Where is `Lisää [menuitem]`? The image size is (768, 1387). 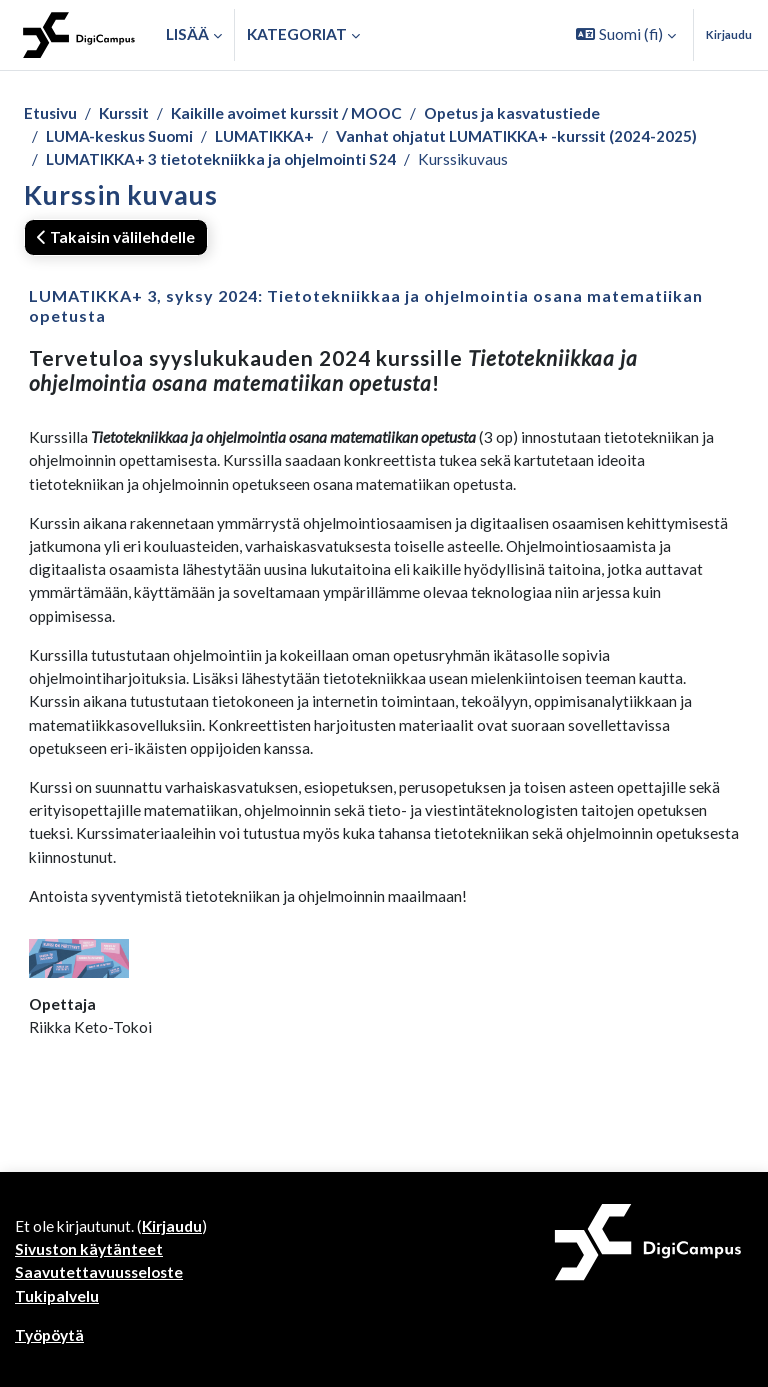 Lisää [menuitem] is located at coordinates (187, 34).